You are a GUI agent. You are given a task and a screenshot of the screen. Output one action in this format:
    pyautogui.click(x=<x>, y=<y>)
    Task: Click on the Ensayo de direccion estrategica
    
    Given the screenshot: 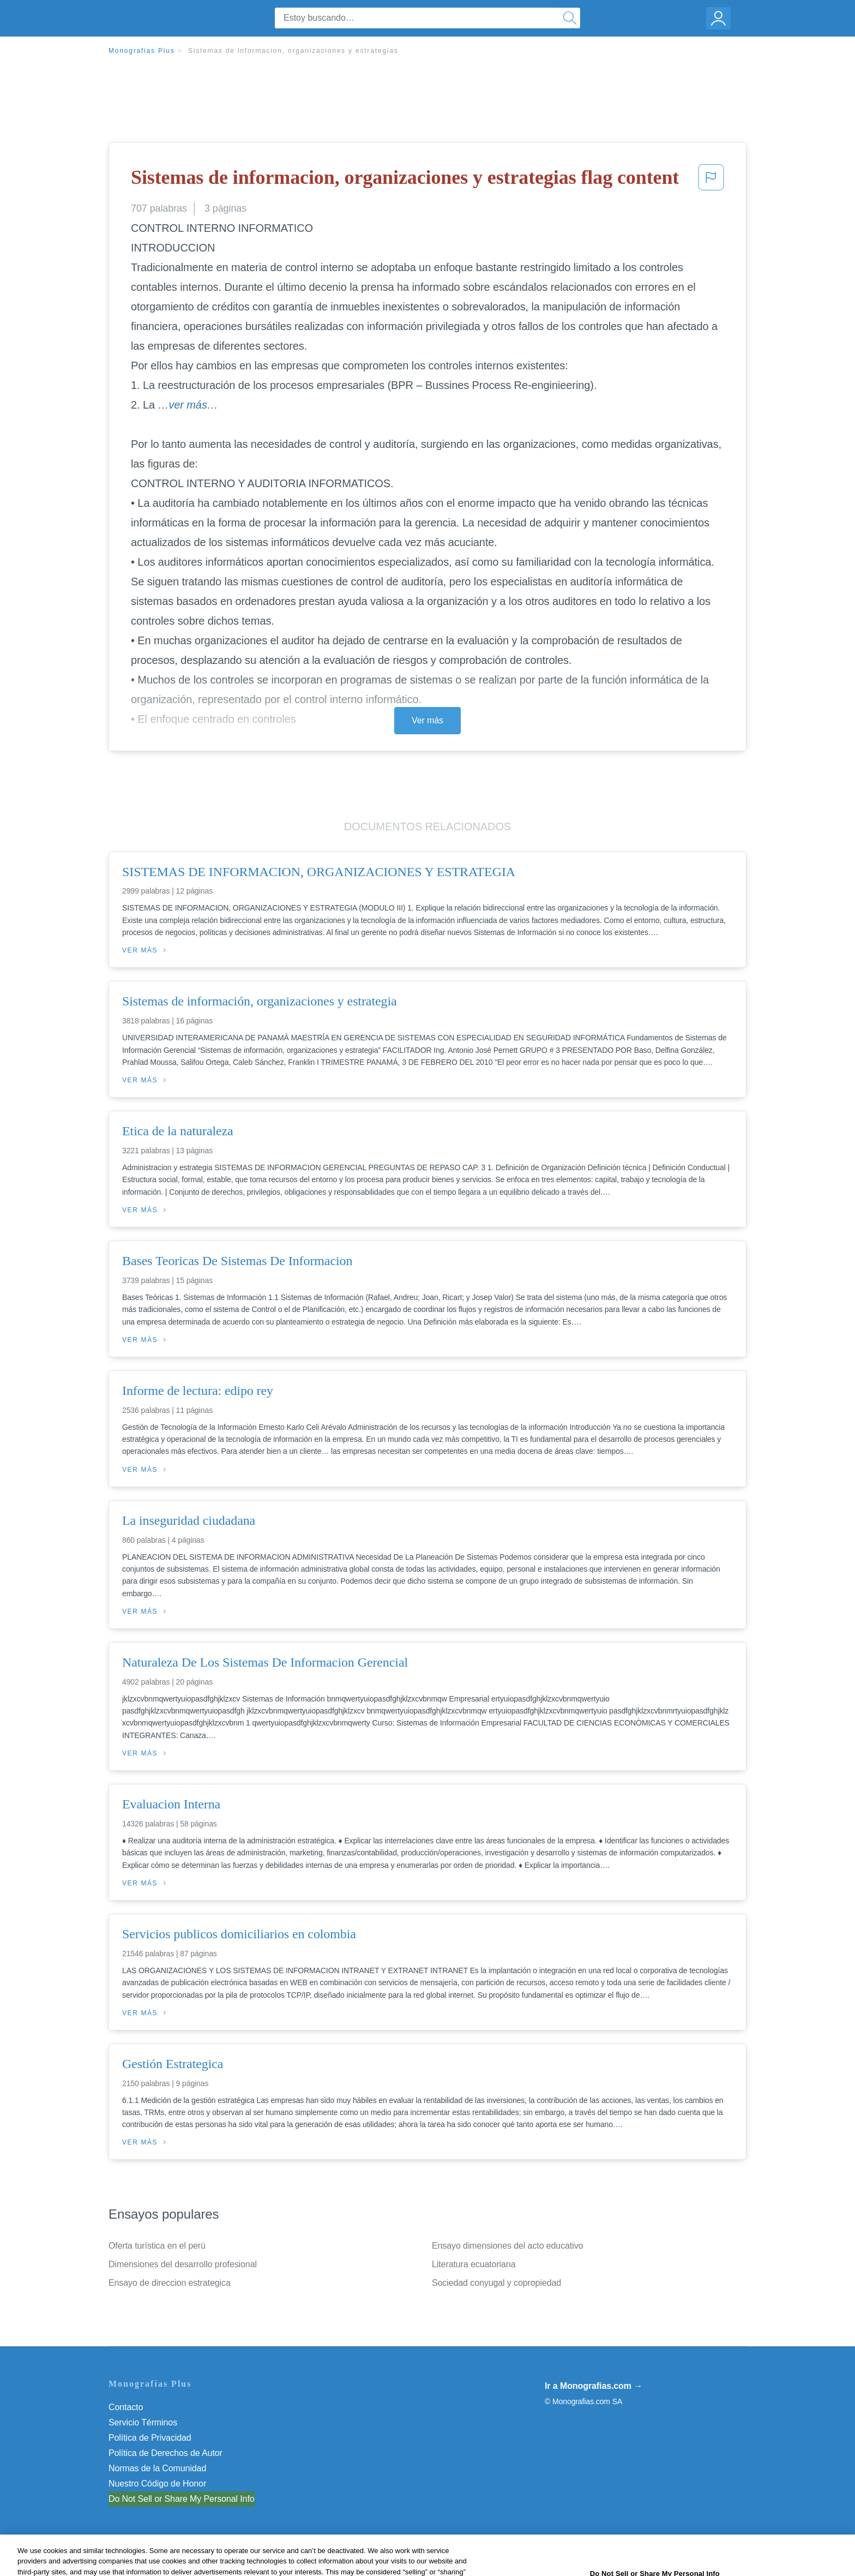 What is the action you would take?
    pyautogui.click(x=170, y=2282)
    